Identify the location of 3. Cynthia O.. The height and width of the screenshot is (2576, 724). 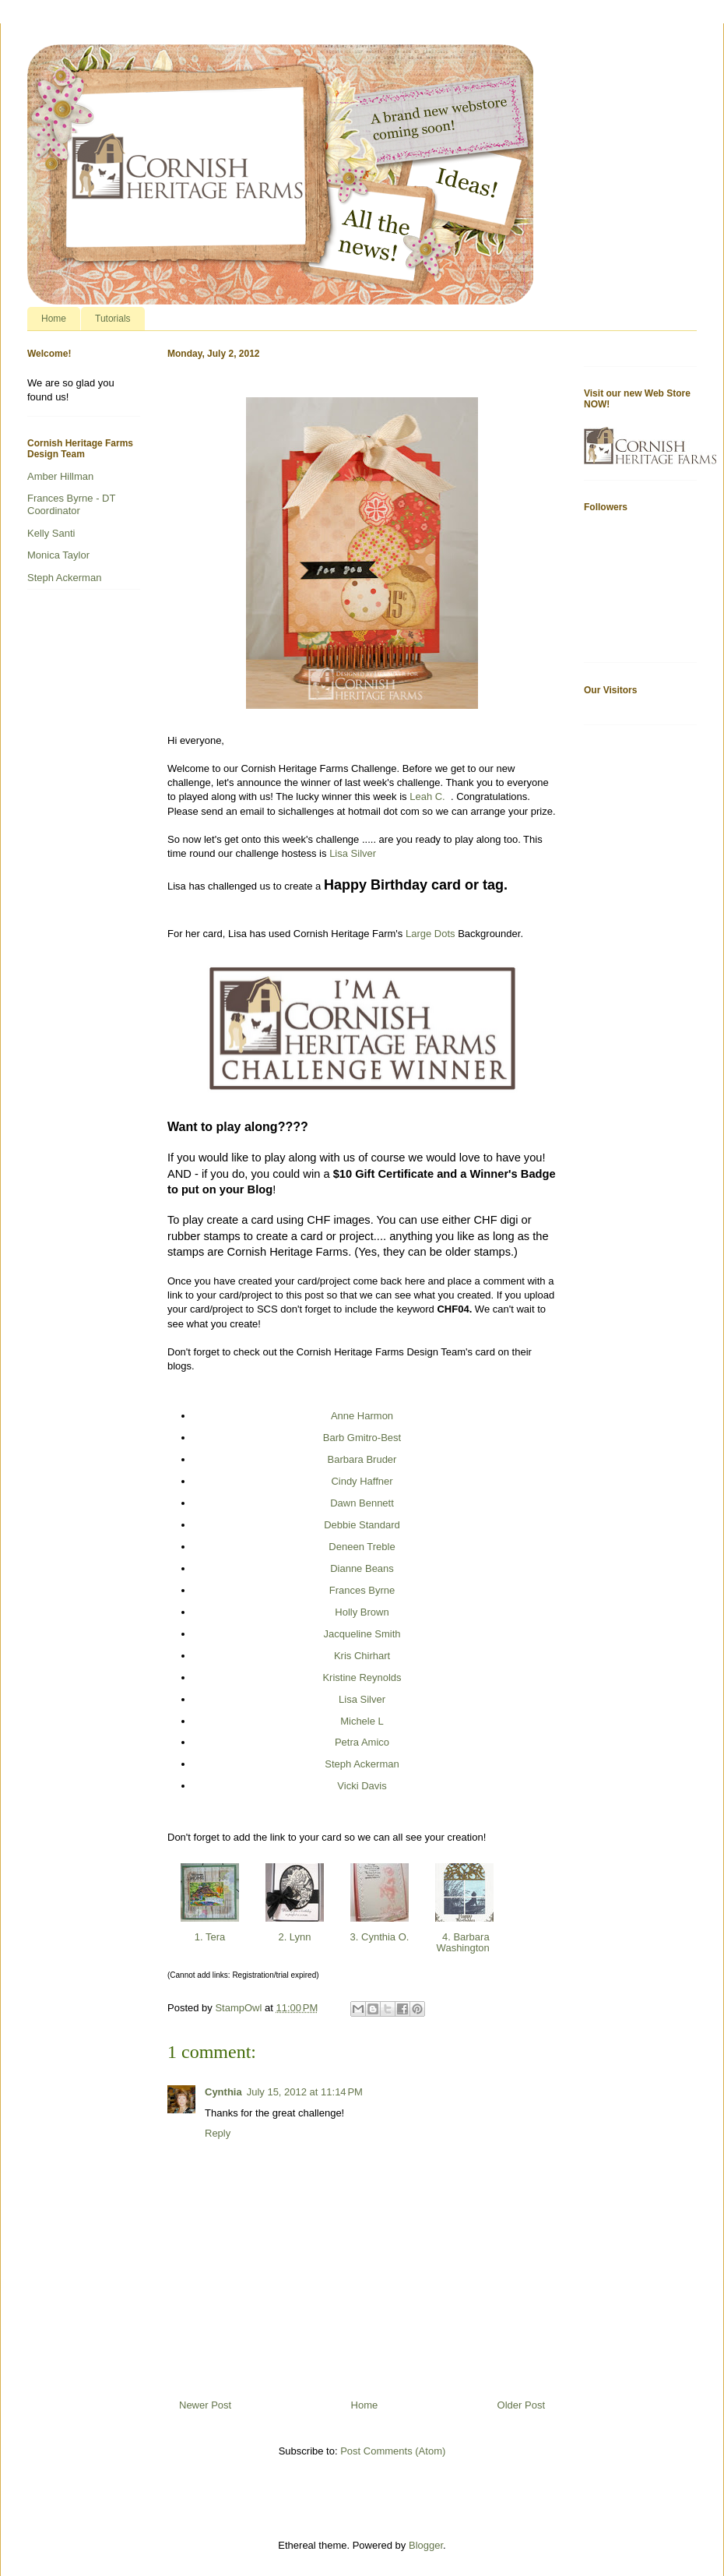
(379, 1937).